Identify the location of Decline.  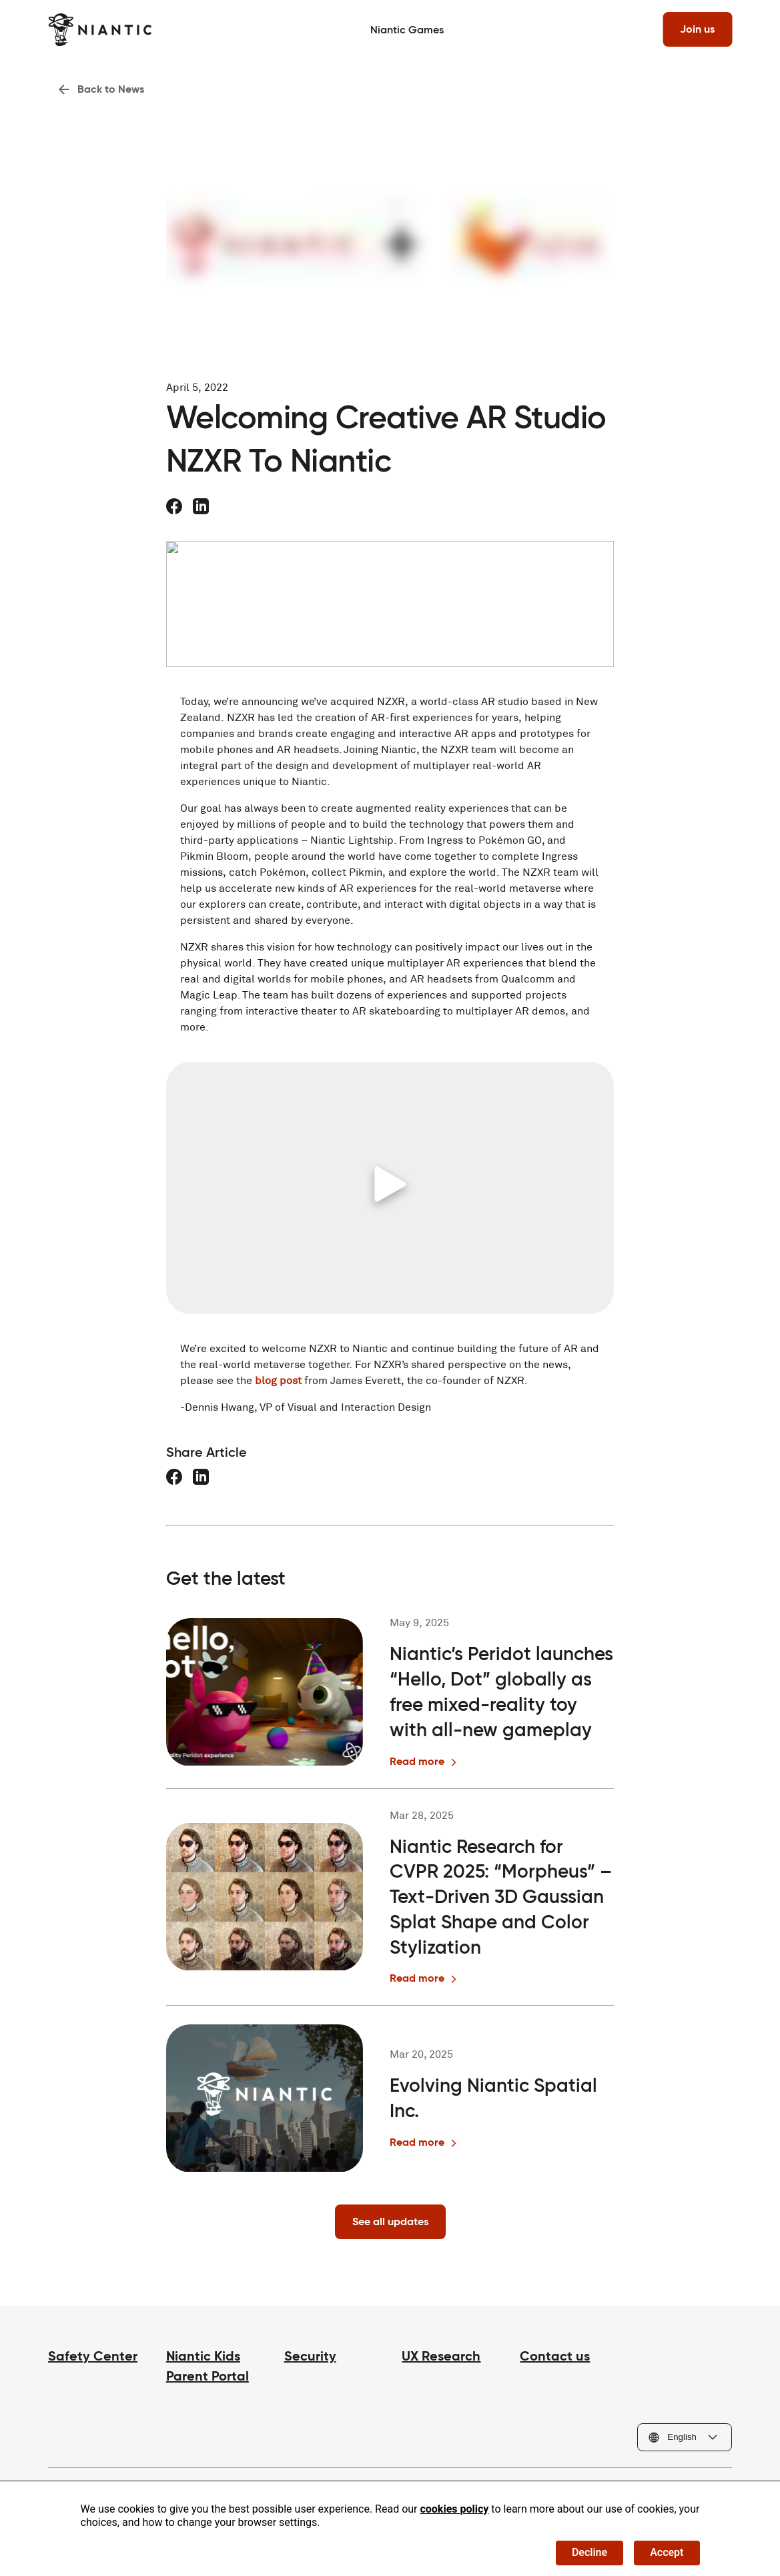
(589, 2552).